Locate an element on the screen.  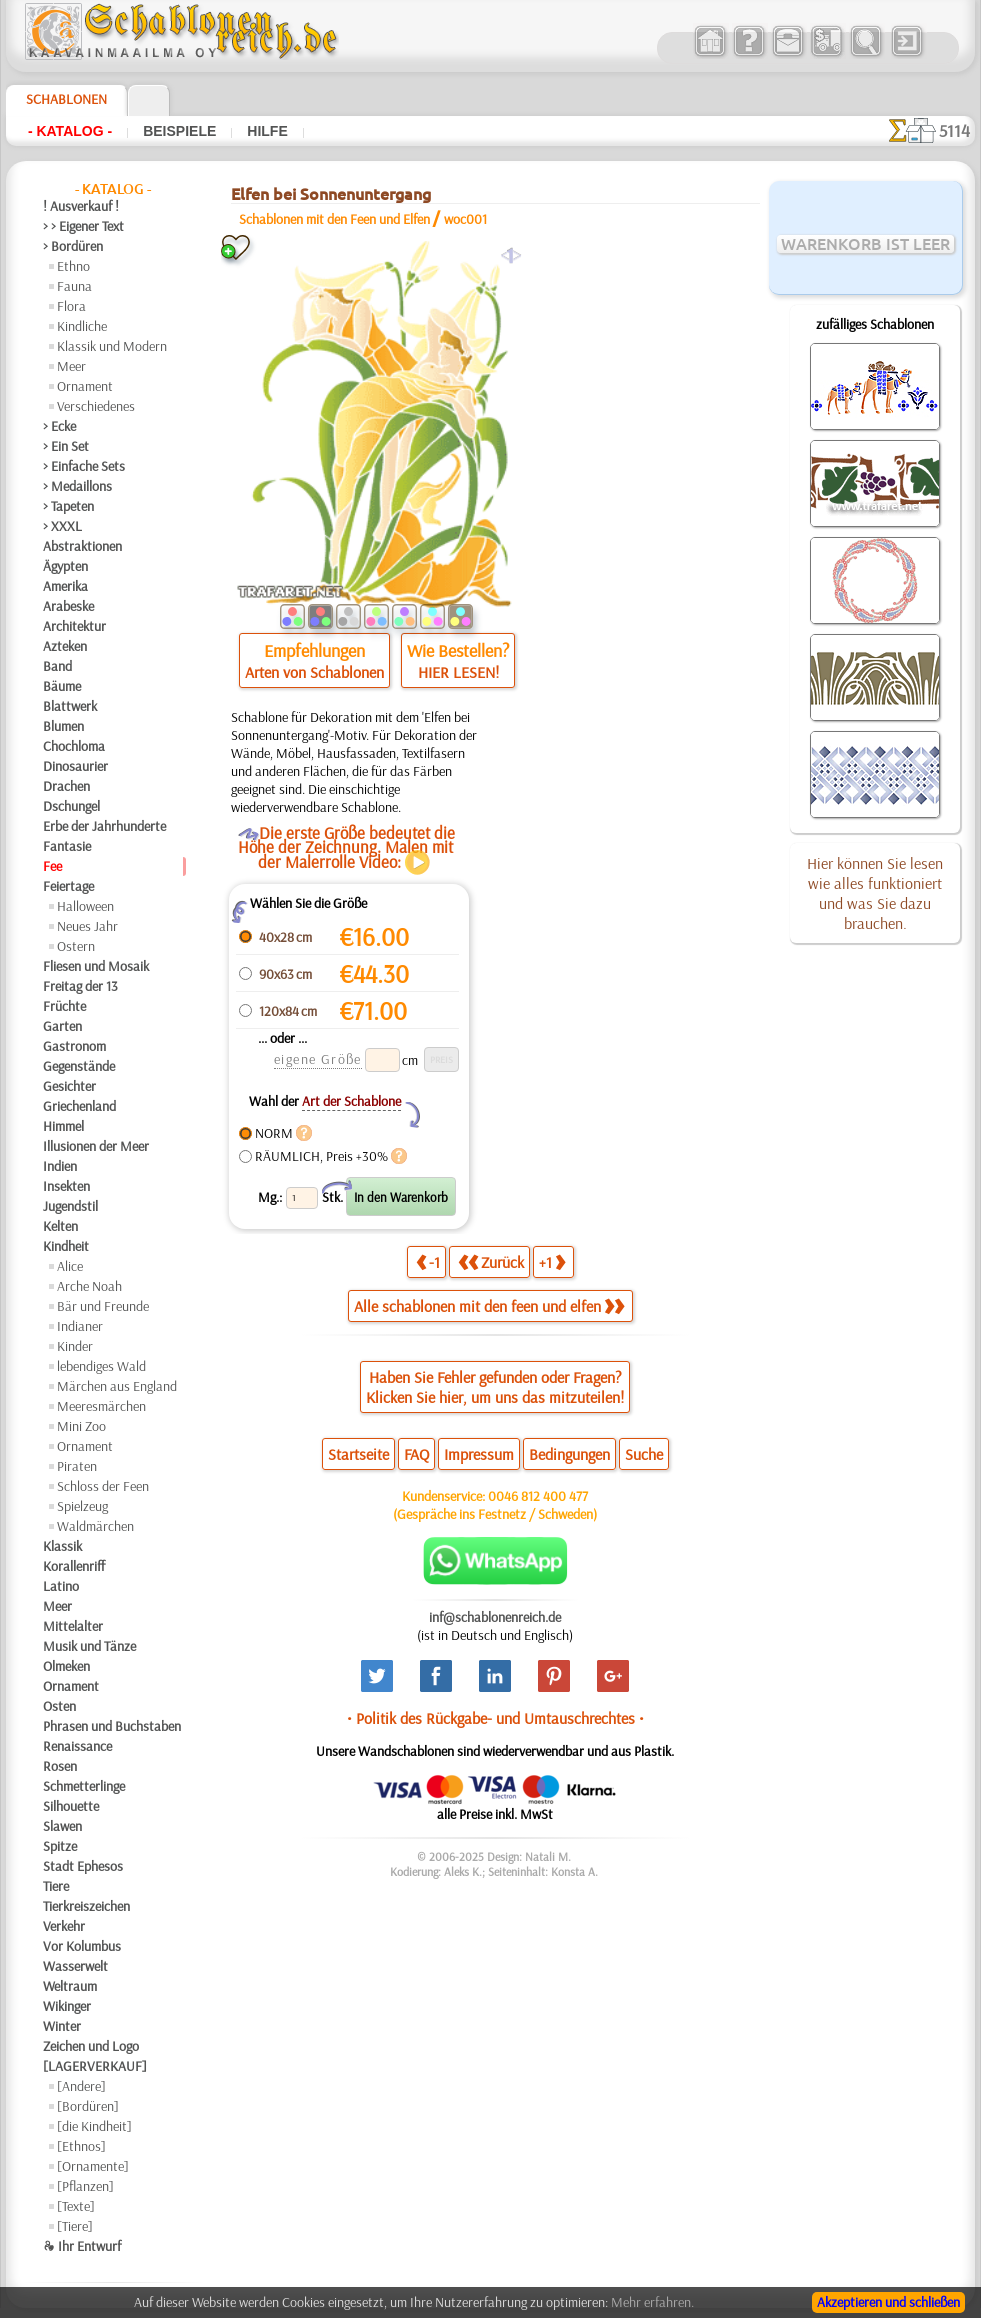
[Ornamente] is located at coordinates (93, 2166).